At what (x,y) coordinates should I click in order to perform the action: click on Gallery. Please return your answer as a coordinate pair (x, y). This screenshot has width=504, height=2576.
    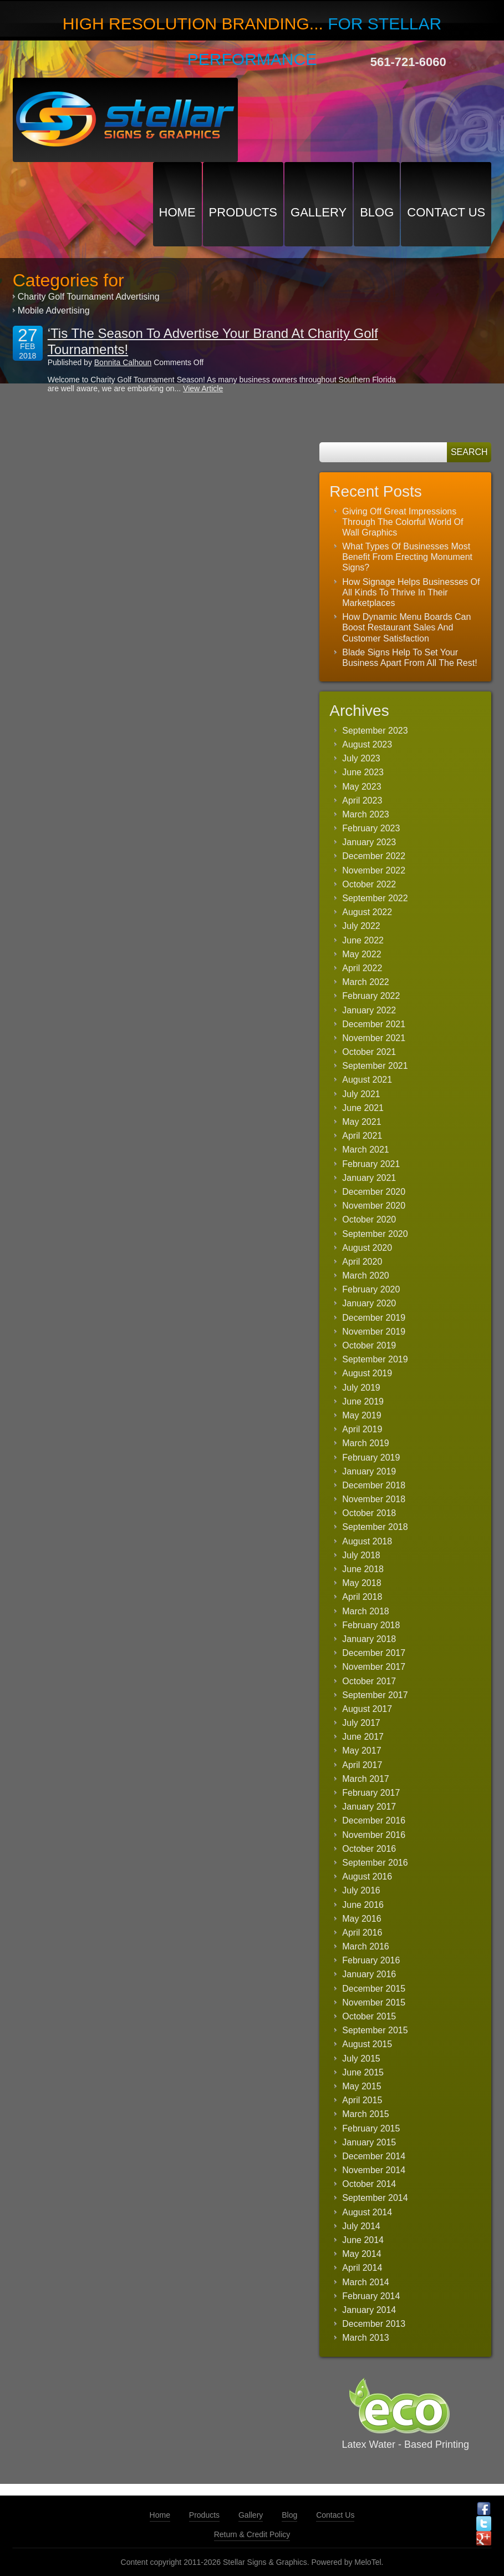
    Looking at the image, I should click on (319, 212).